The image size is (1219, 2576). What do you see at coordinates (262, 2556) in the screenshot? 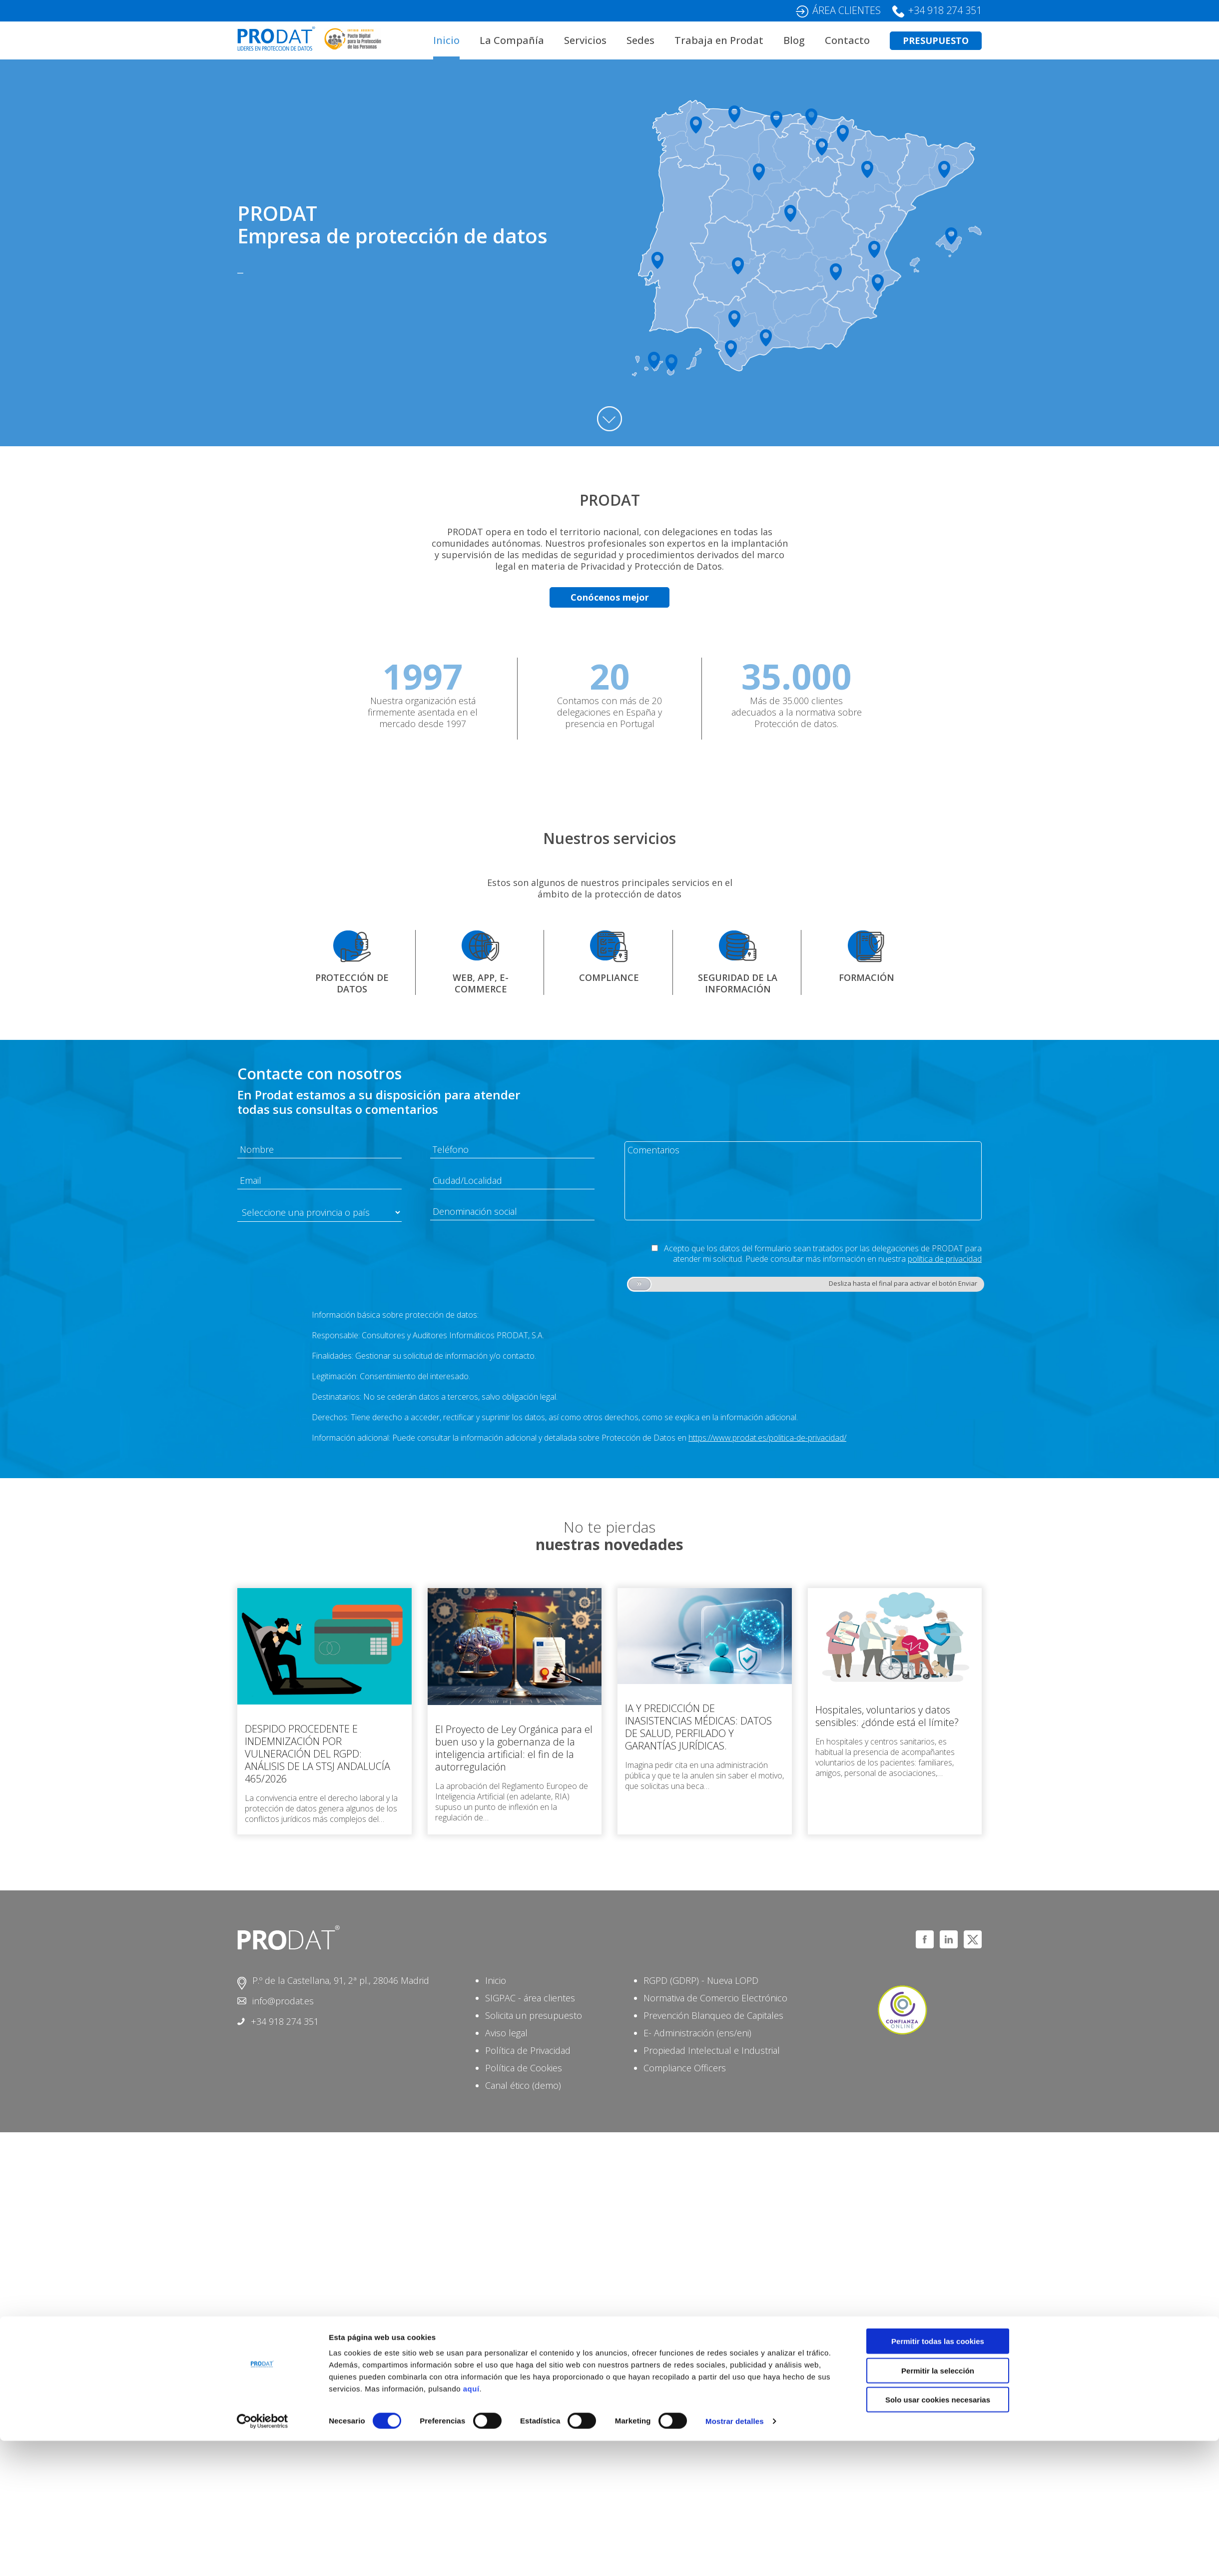
I see `[Cookiebot de Usercentrics - se abre en una nueva pestaña]` at bounding box center [262, 2556].